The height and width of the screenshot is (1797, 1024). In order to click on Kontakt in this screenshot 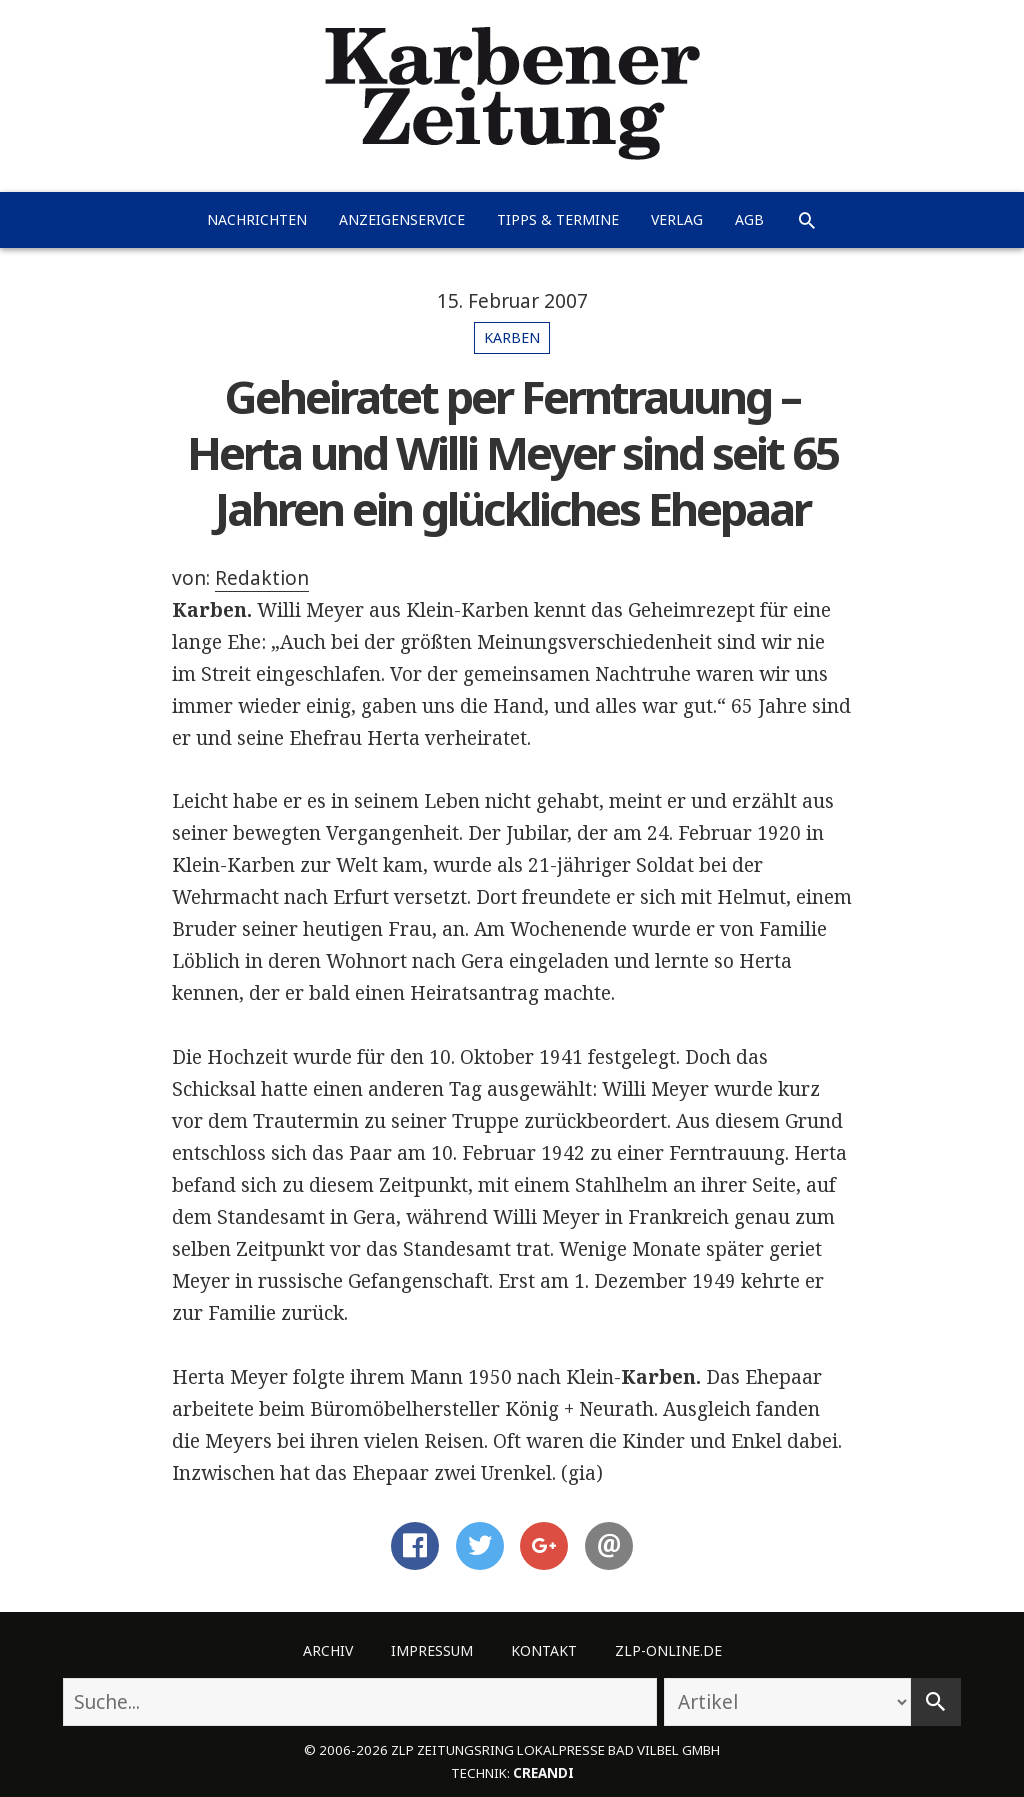, I will do `click(544, 1650)`.